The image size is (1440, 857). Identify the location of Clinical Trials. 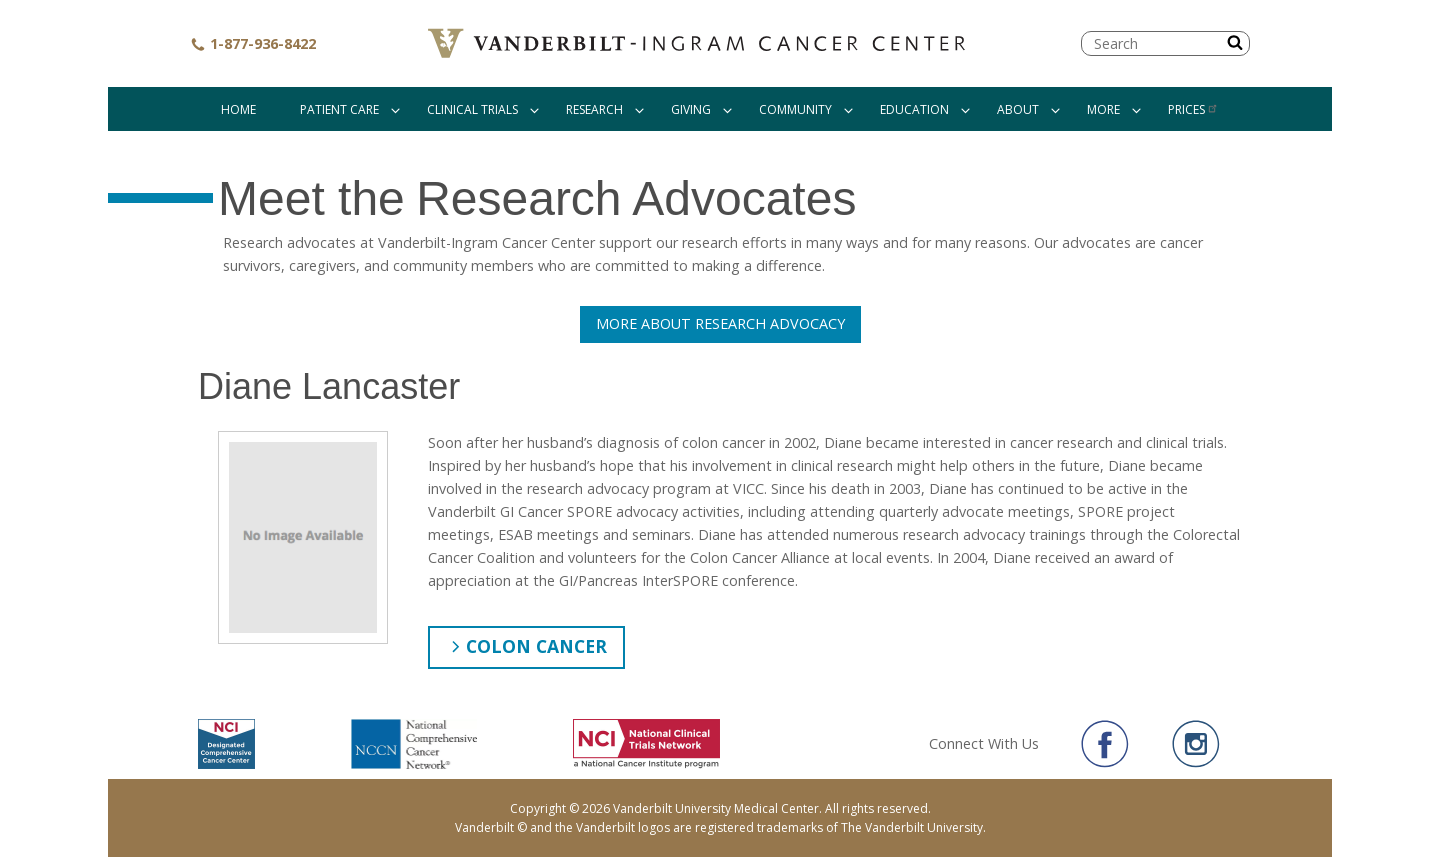
(472, 109).